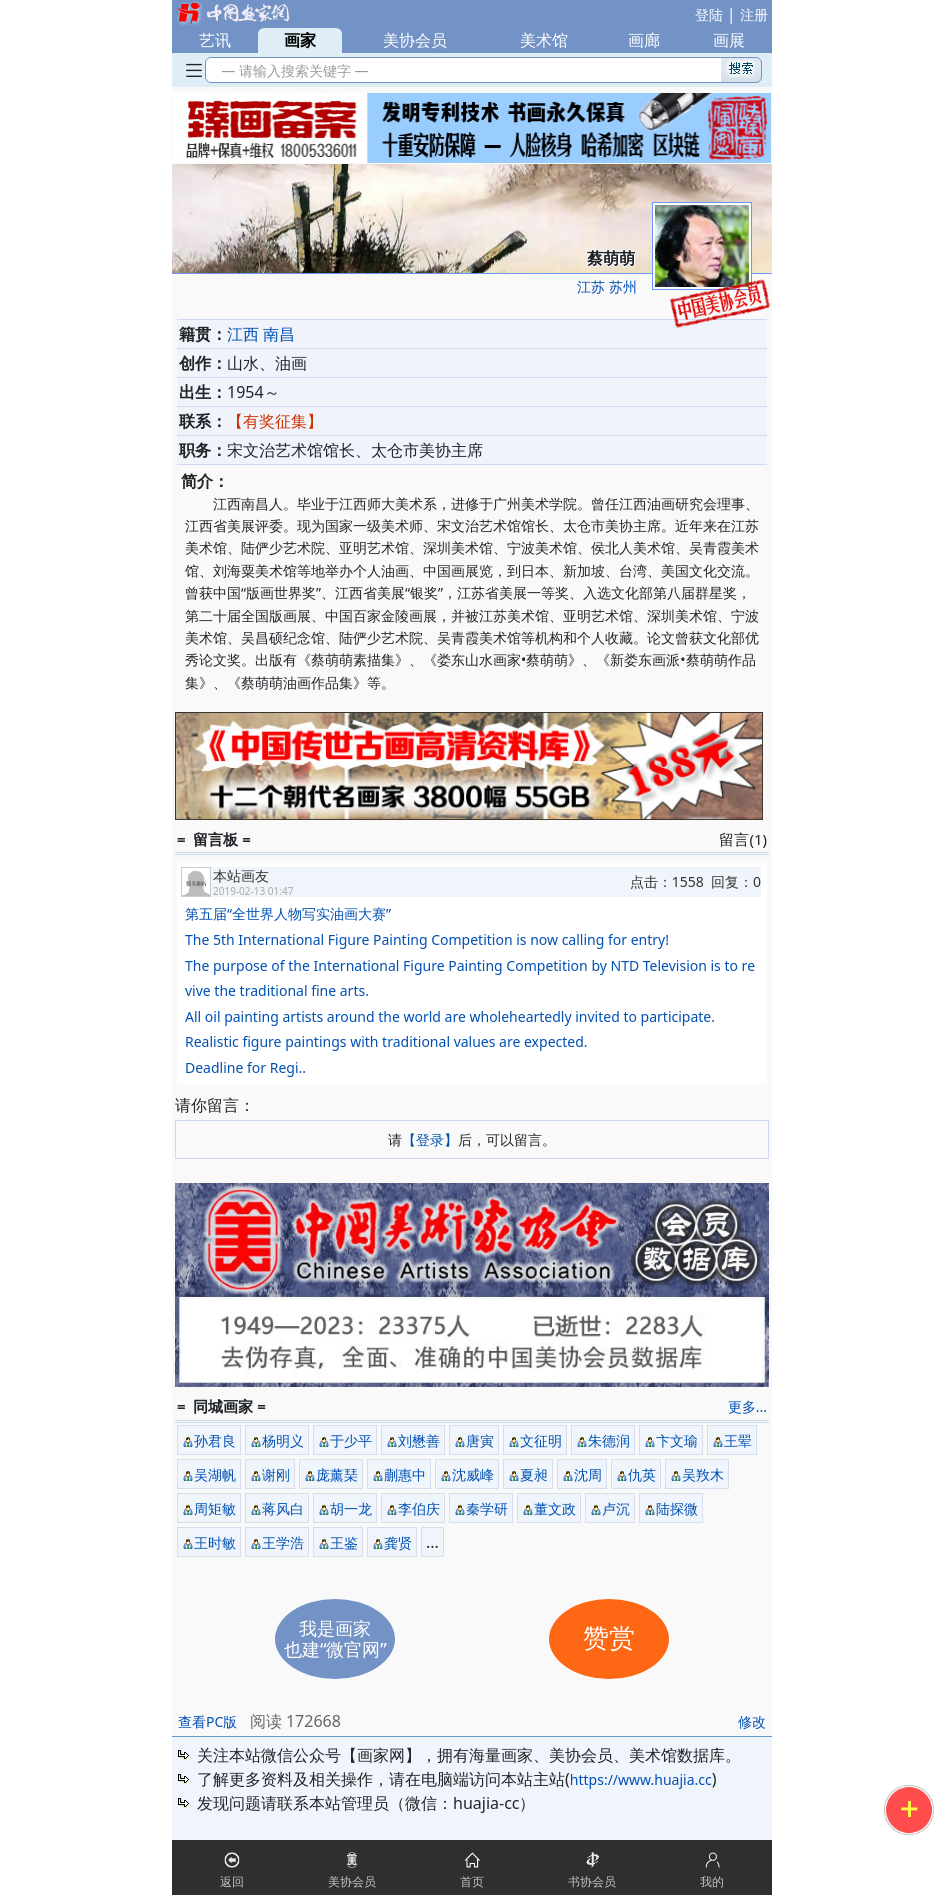 Image resolution: width=944 pixels, height=1895 pixels. Describe the element at coordinates (555, 1508) in the screenshot. I see `董文政` at that location.